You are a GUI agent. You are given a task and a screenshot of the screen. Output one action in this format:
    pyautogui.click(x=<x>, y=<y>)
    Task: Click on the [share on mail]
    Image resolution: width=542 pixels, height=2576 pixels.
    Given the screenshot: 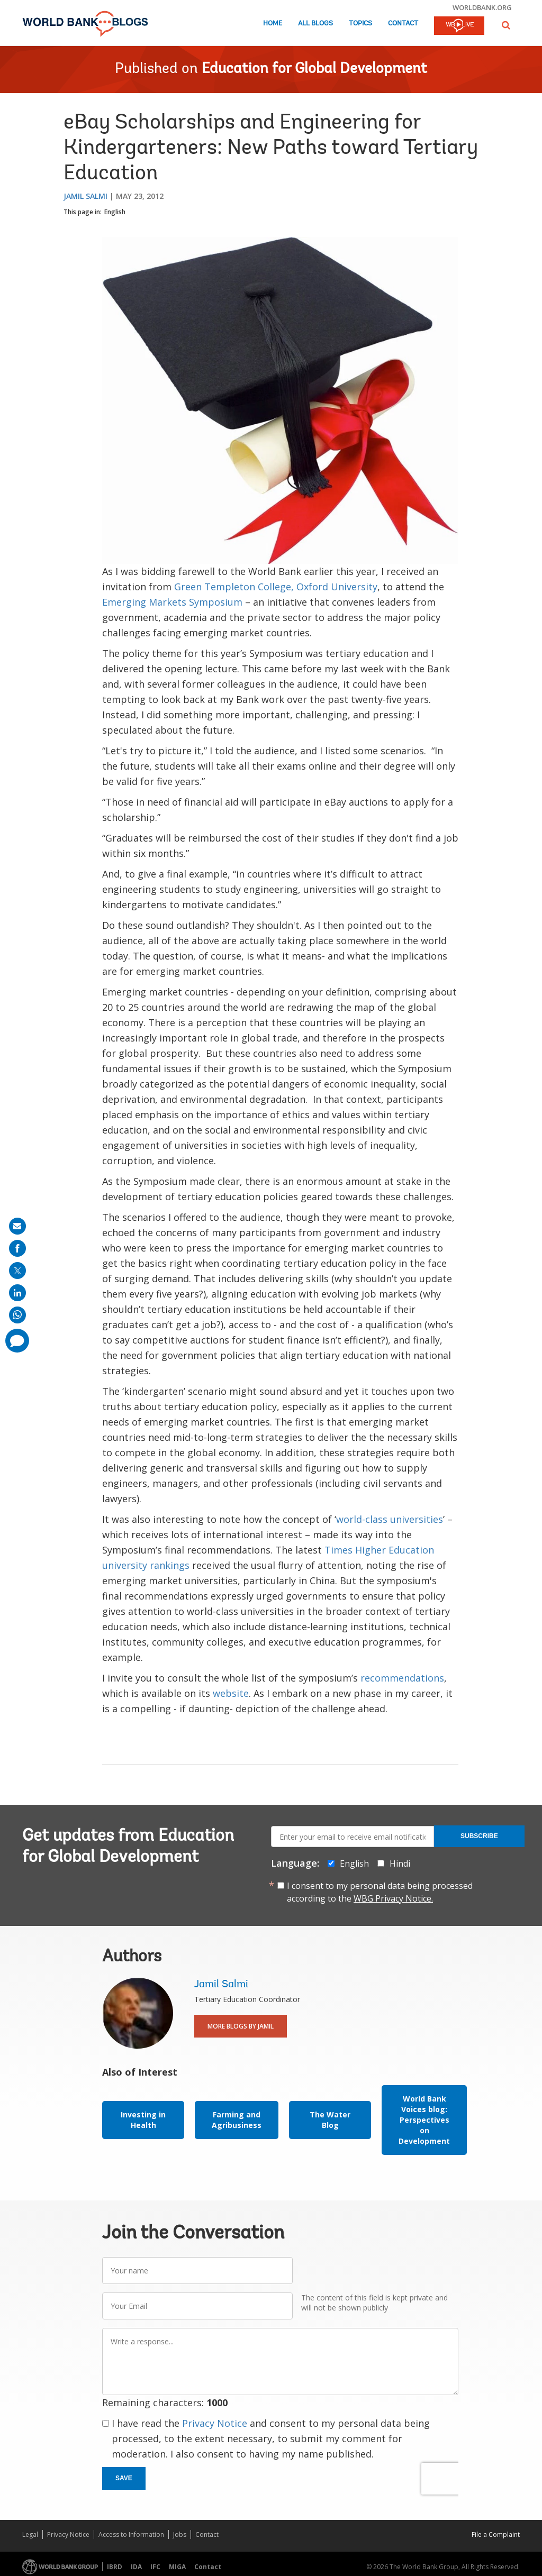 What is the action you would take?
    pyautogui.click(x=17, y=1226)
    